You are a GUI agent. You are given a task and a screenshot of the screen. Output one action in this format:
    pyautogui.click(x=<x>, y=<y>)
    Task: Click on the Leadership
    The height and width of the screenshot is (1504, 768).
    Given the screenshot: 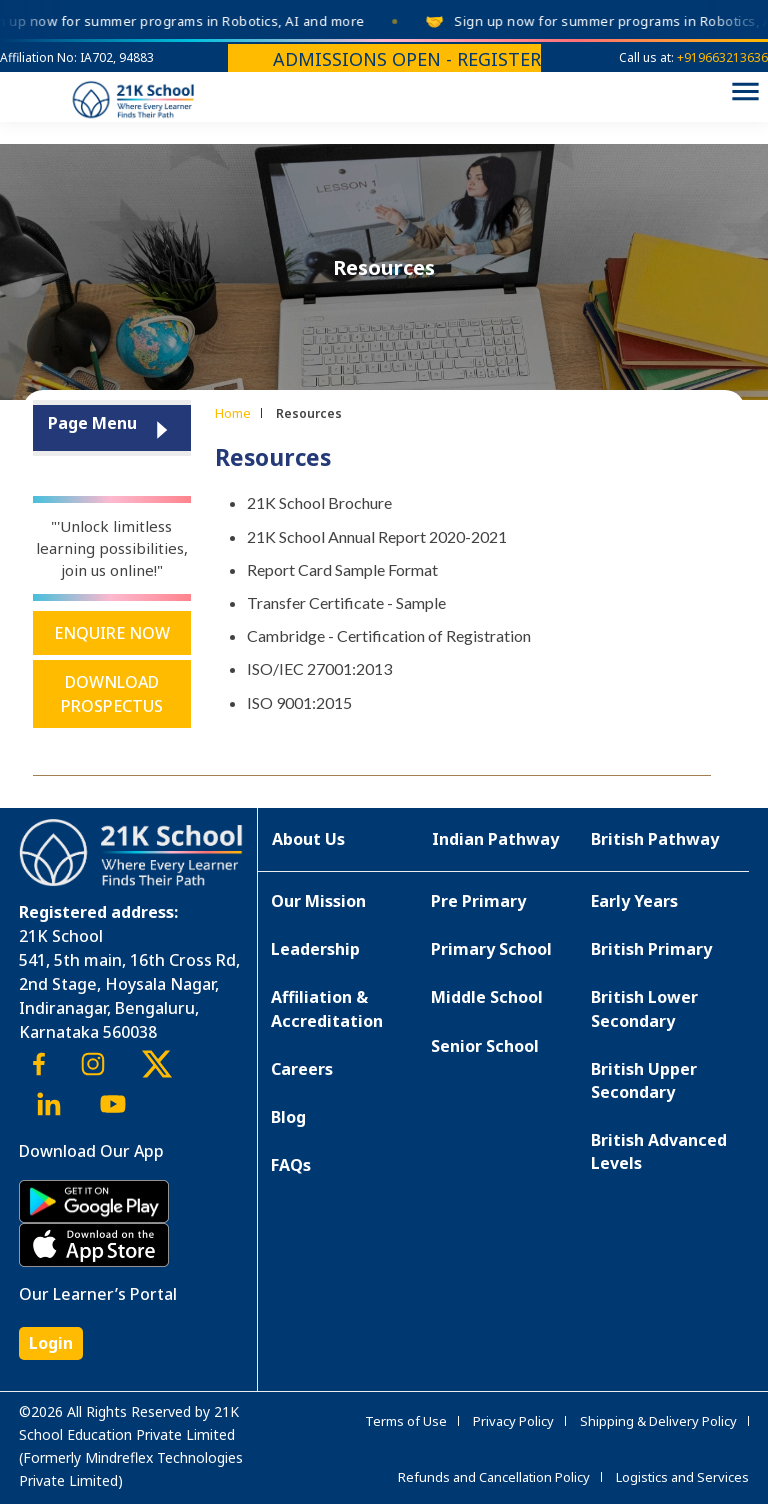 What is the action you would take?
    pyautogui.click(x=315, y=949)
    